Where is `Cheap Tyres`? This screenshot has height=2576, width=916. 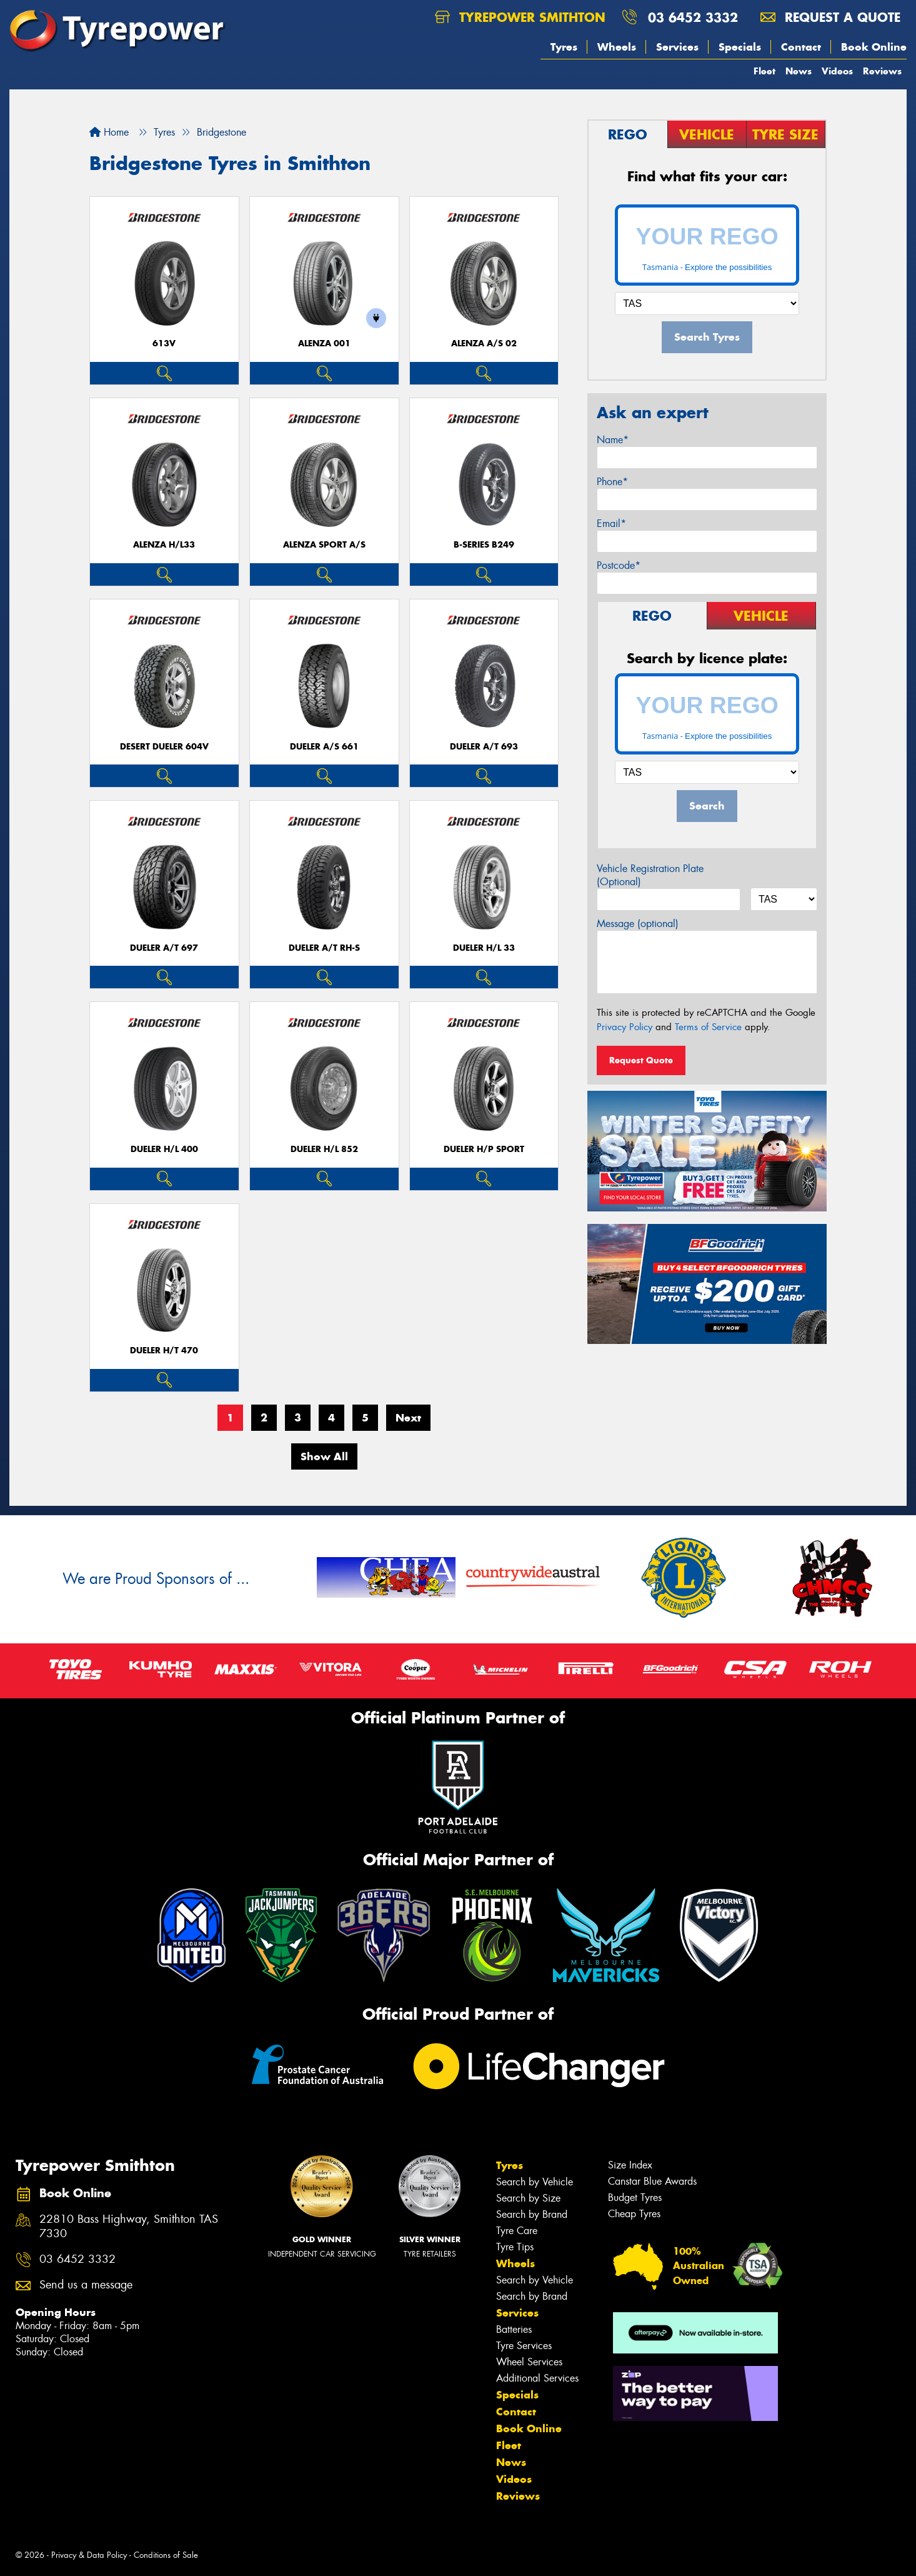 Cheap Tyres is located at coordinates (634, 2213).